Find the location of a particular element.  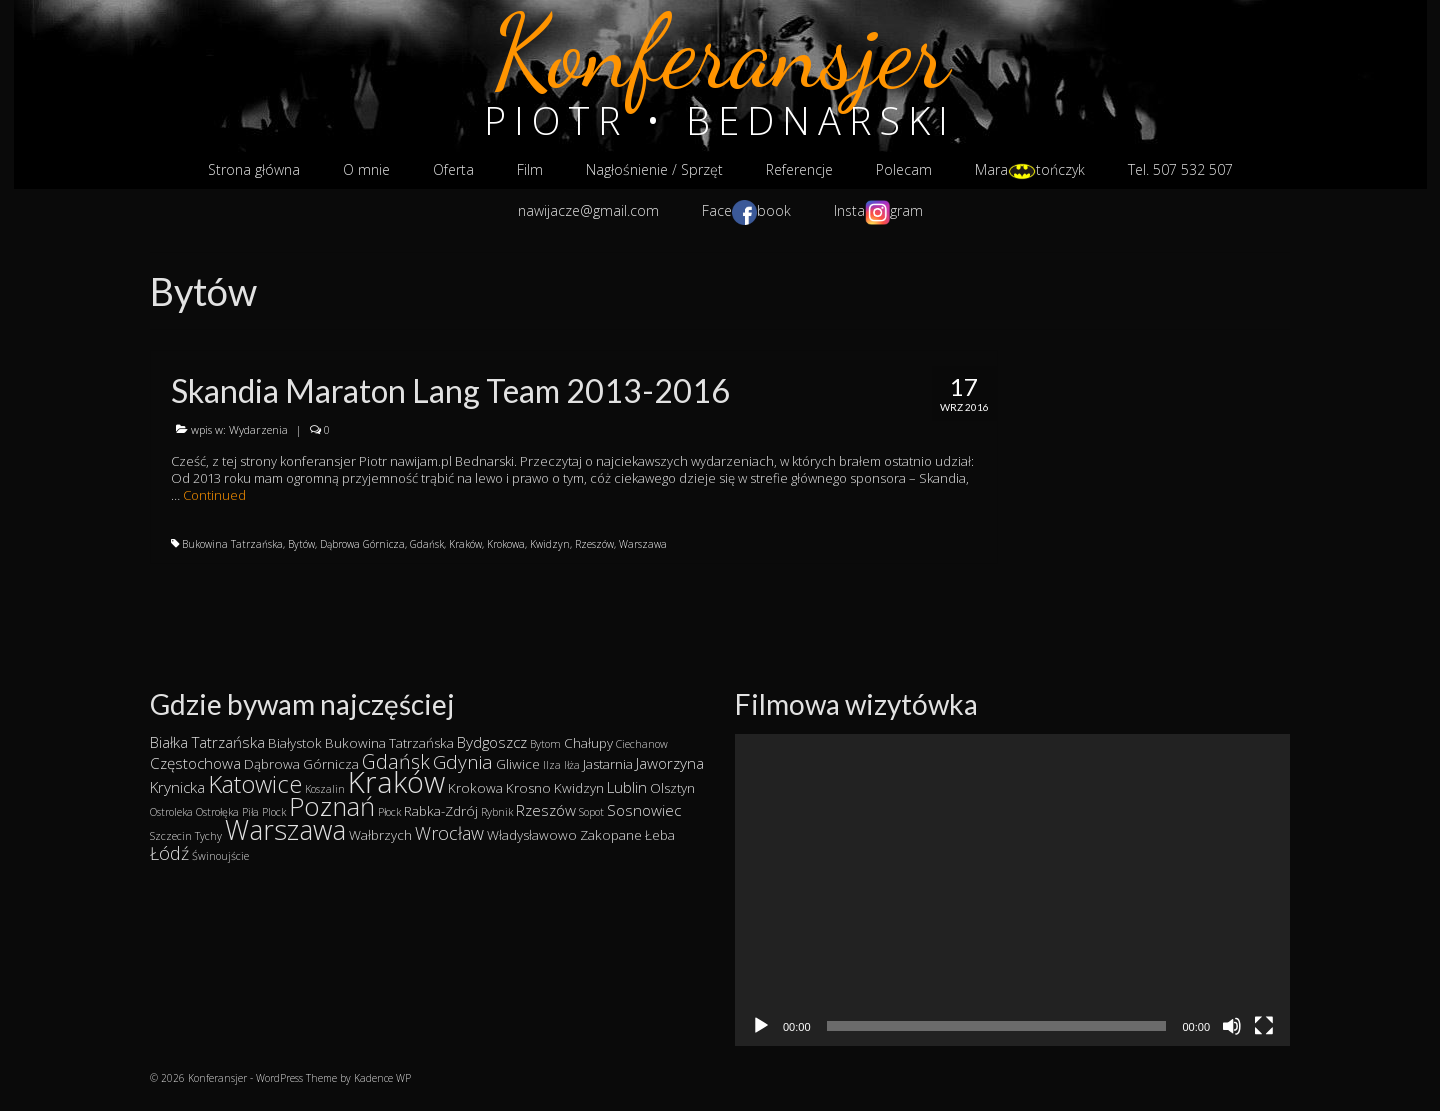

Kadence WP is located at coordinates (382, 1078).